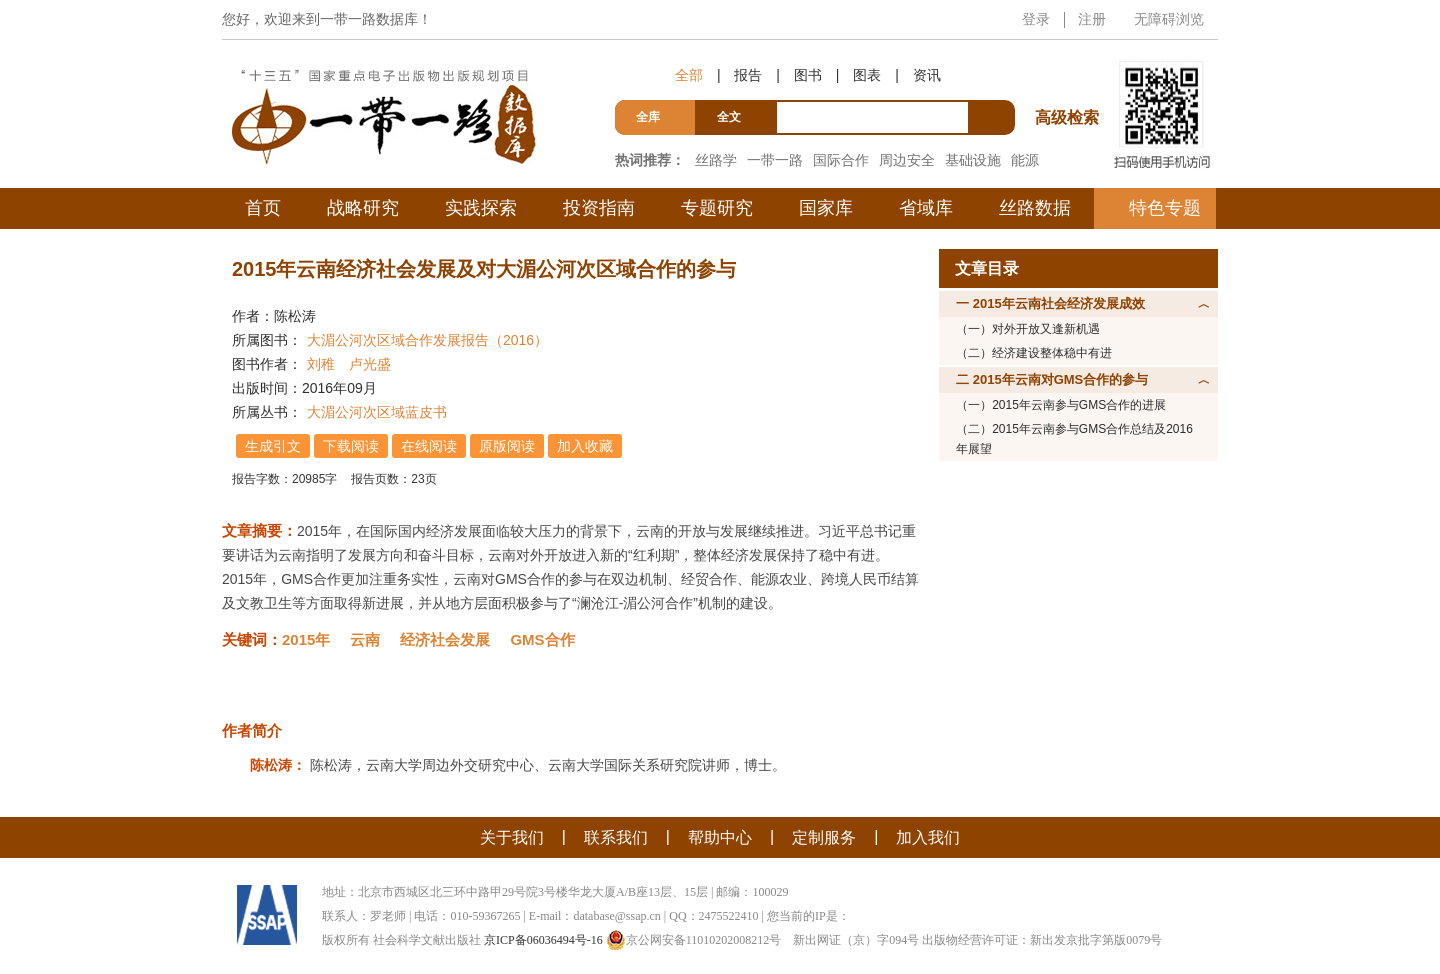 This screenshot has height=974, width=1440. What do you see at coordinates (808, 75) in the screenshot?
I see `图书` at bounding box center [808, 75].